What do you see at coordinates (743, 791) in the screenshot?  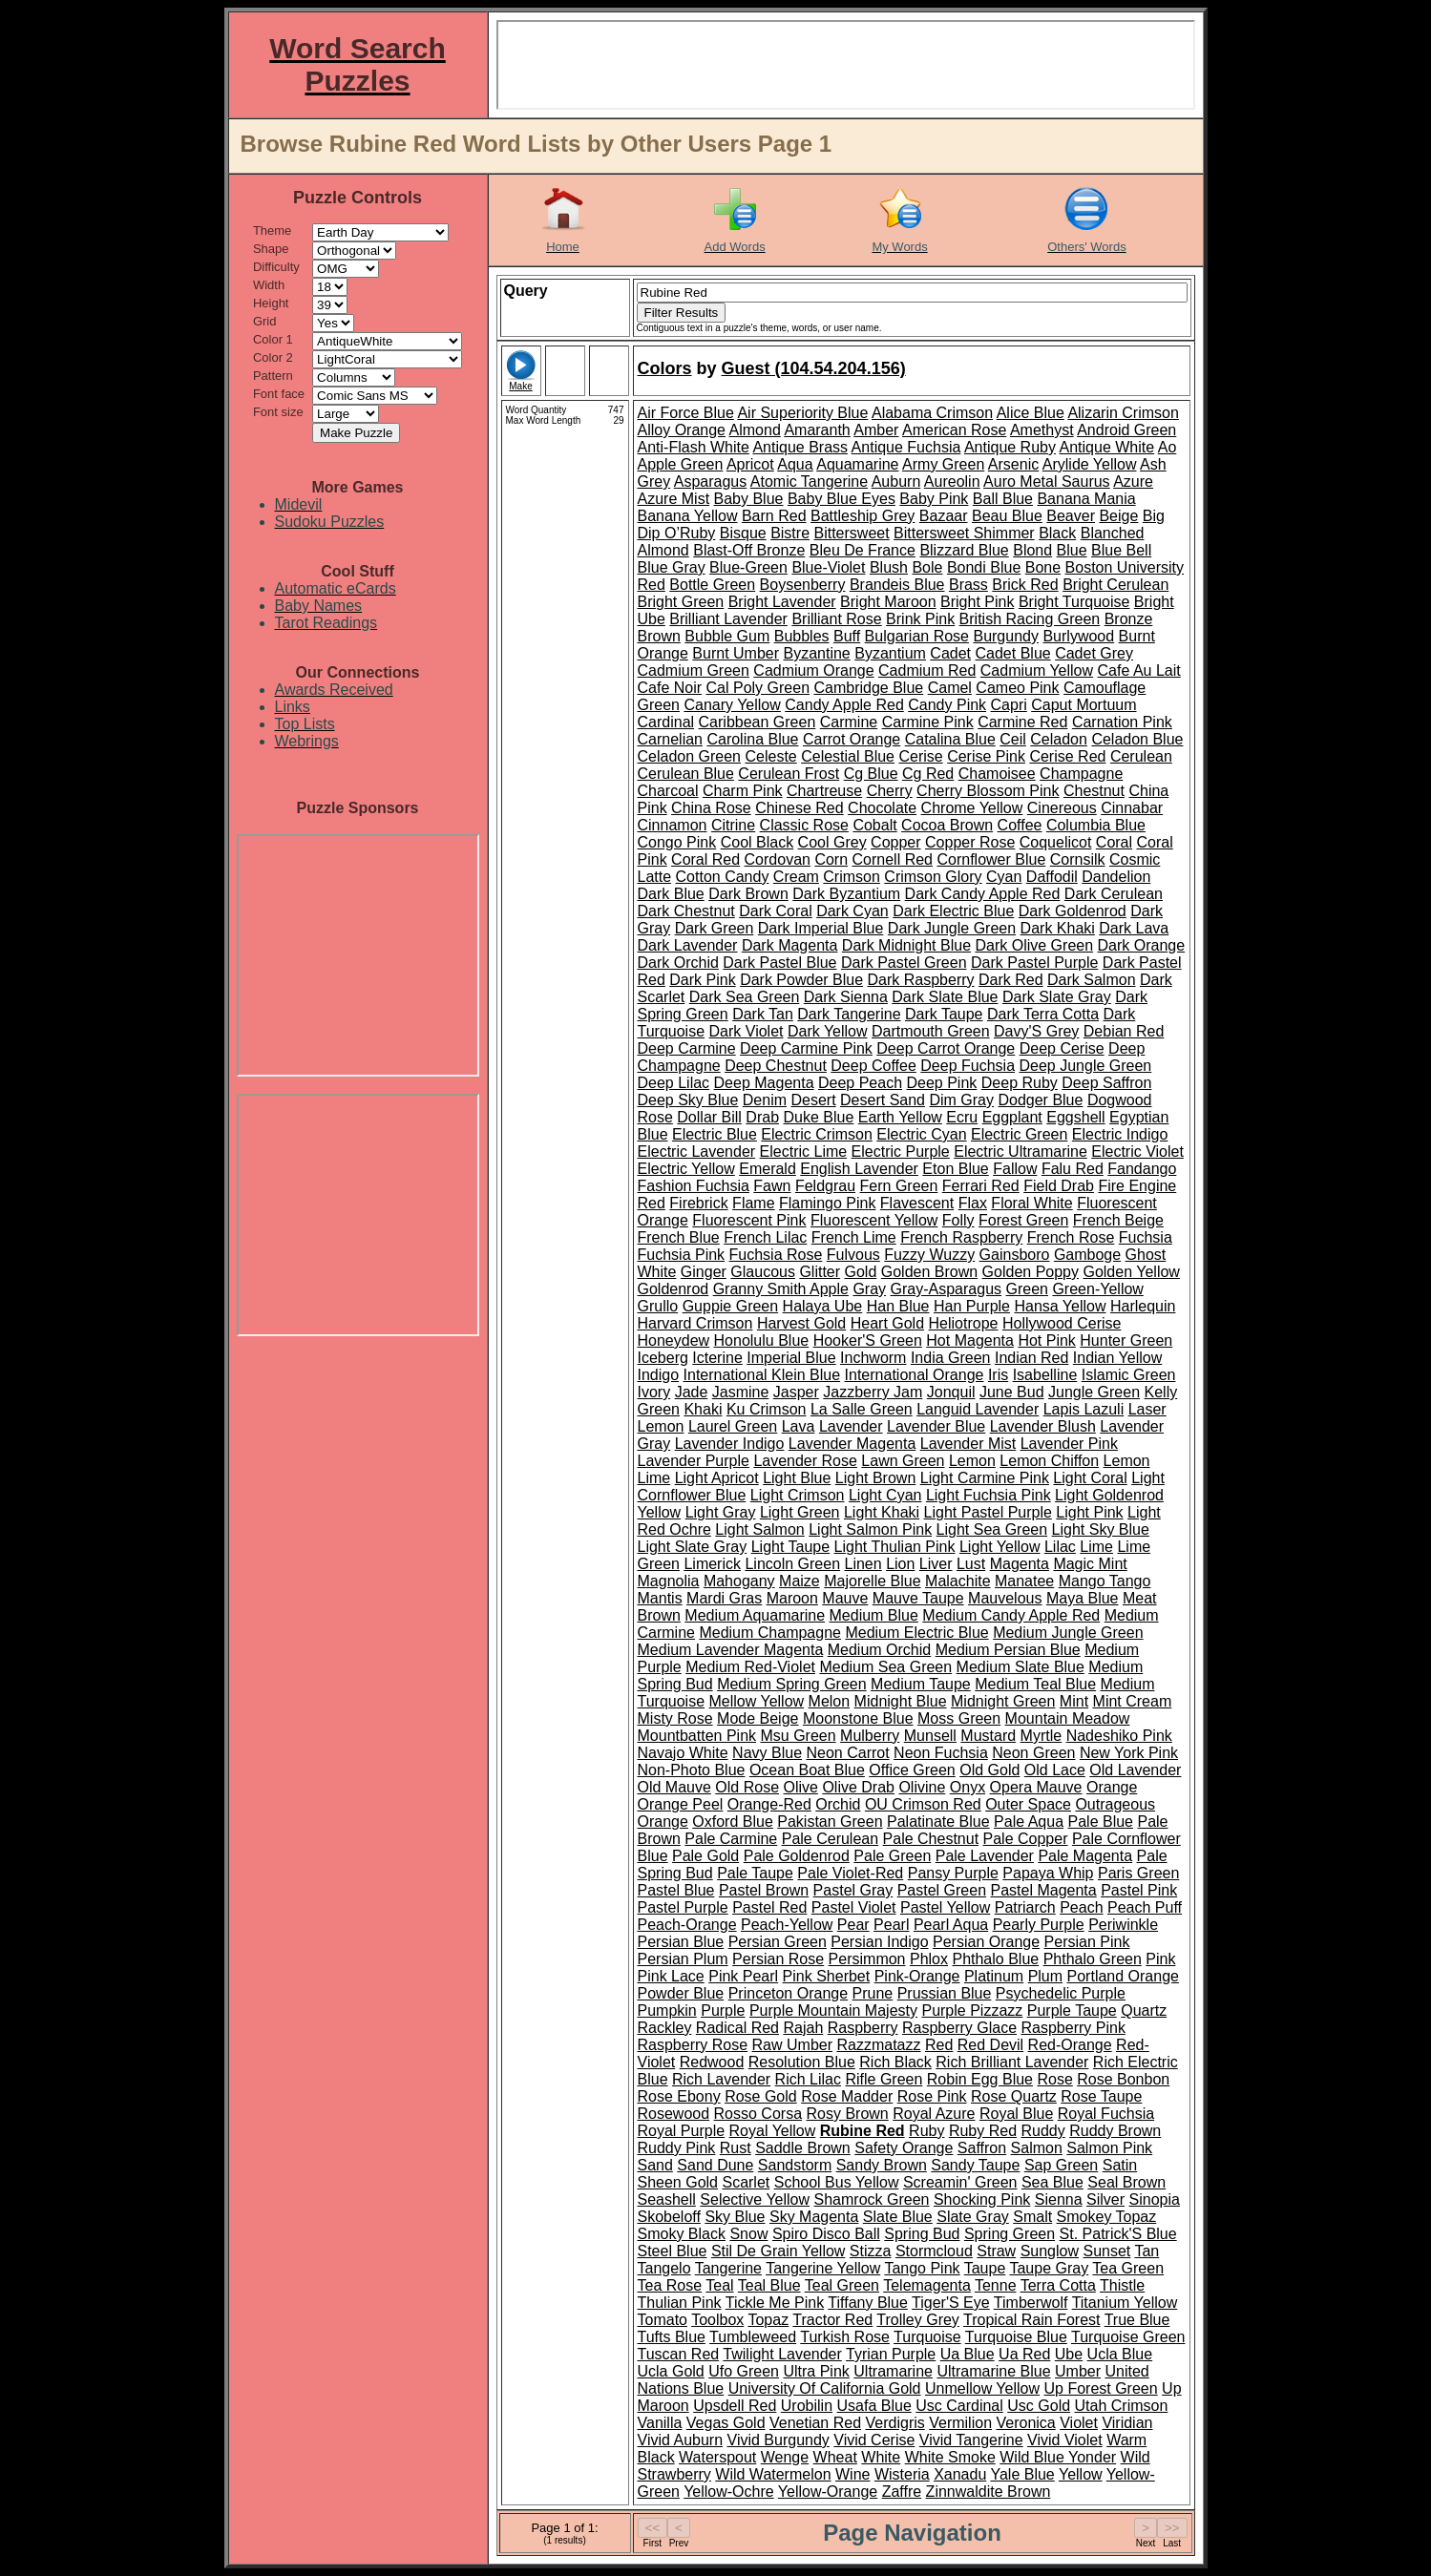 I see `Charm Pink` at bounding box center [743, 791].